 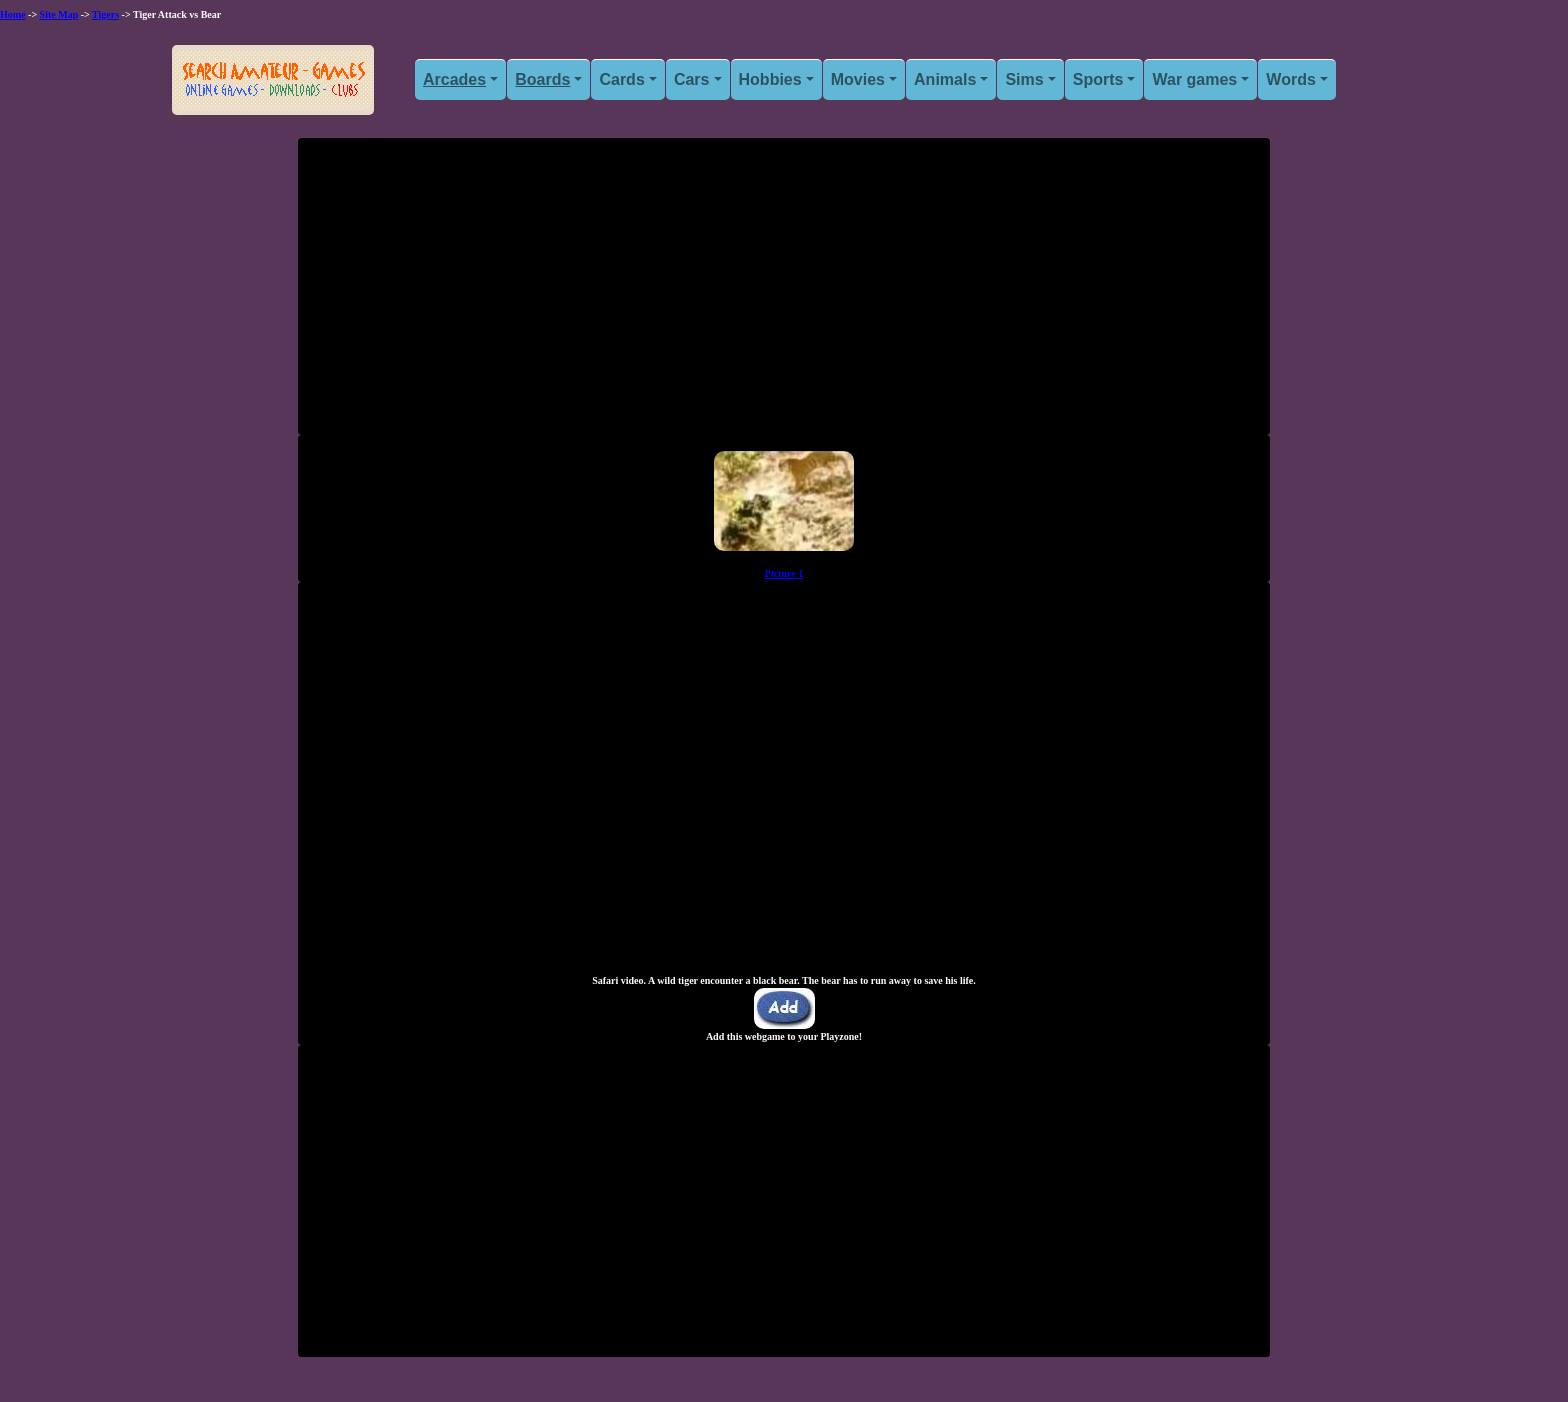 I want to click on [Advertisement], so click(x=784, y=294).